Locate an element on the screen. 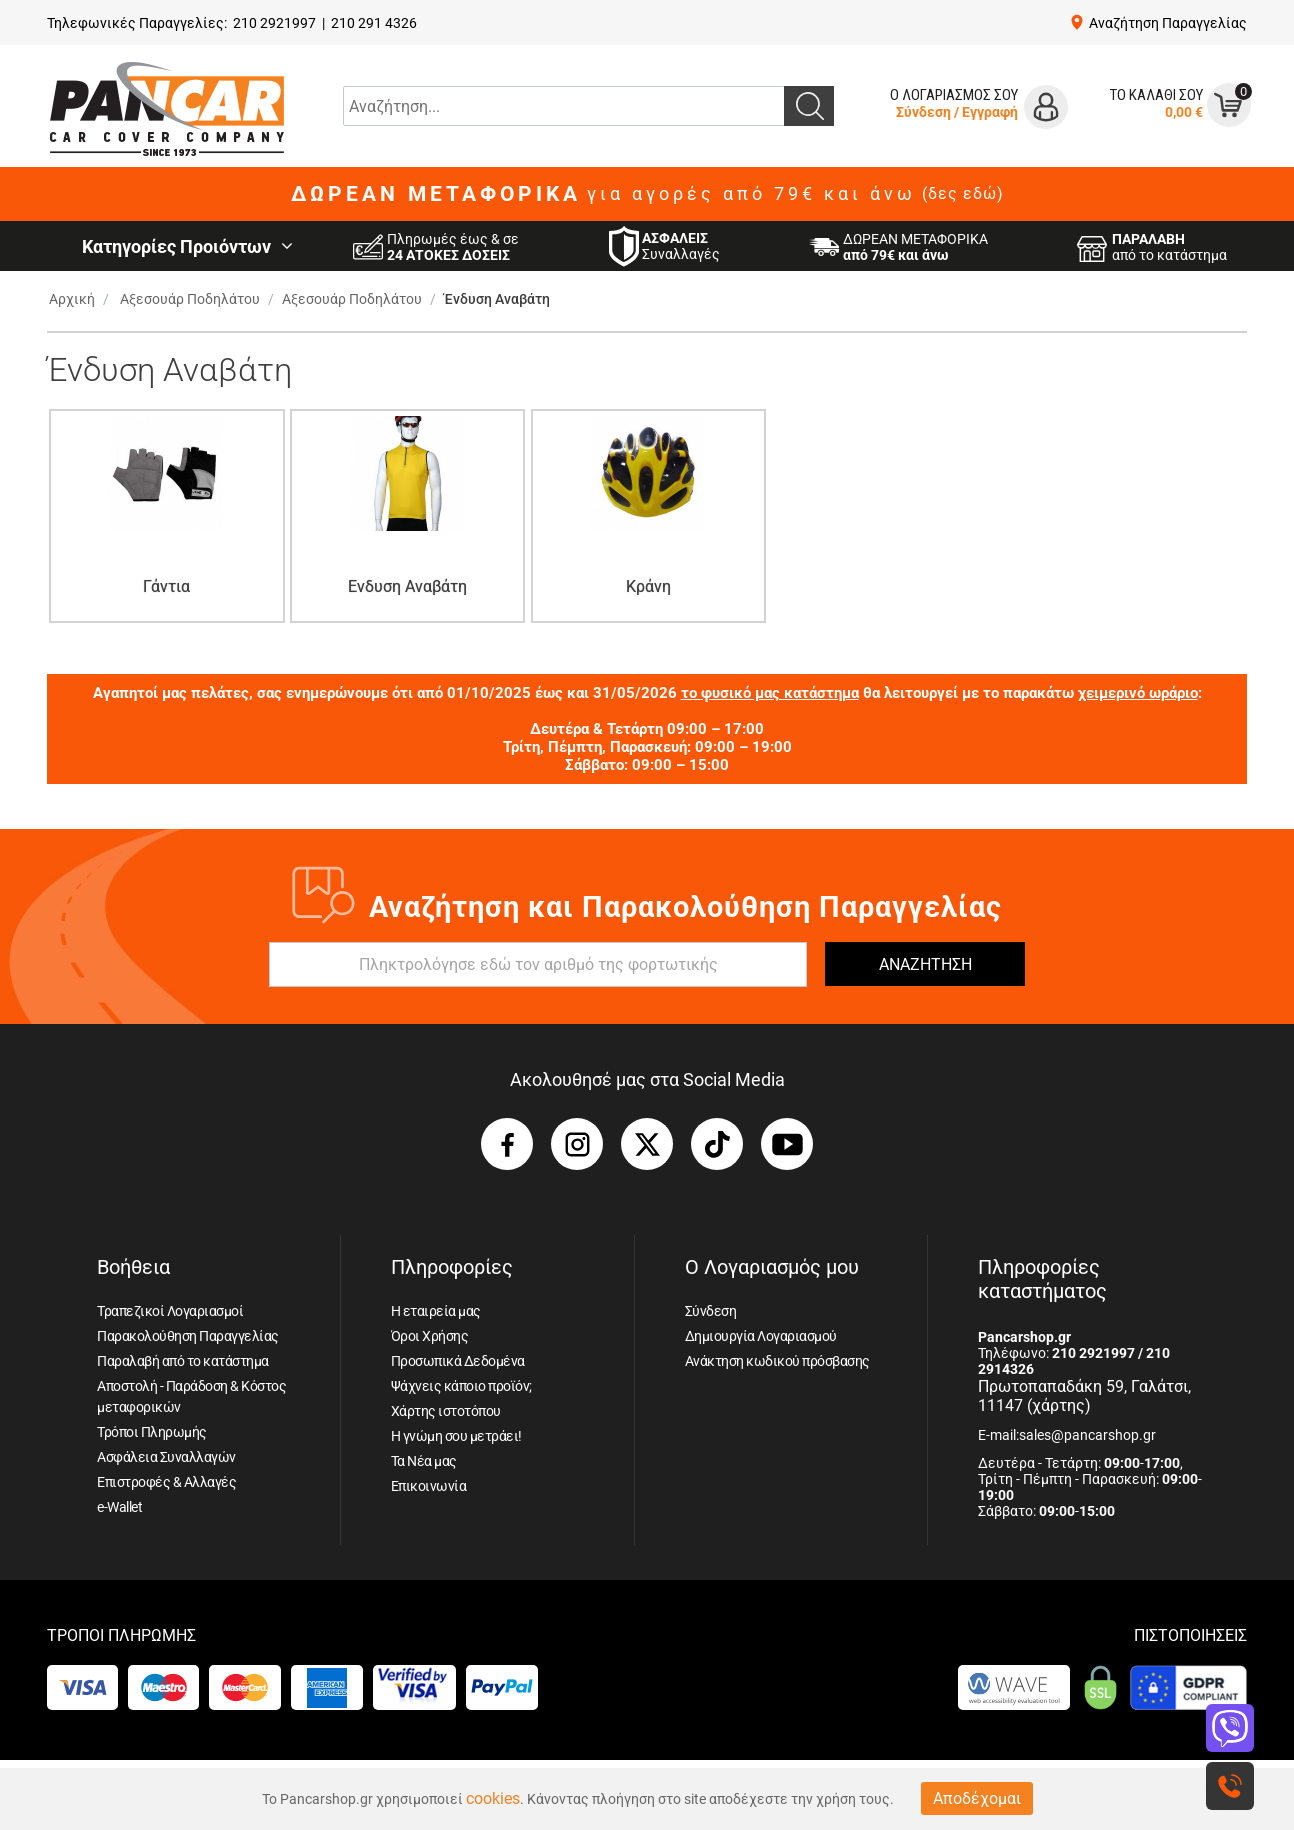 The width and height of the screenshot is (1294, 1830). ΑΝΑΖΗΤΗΣΗ is located at coordinates (925, 964).